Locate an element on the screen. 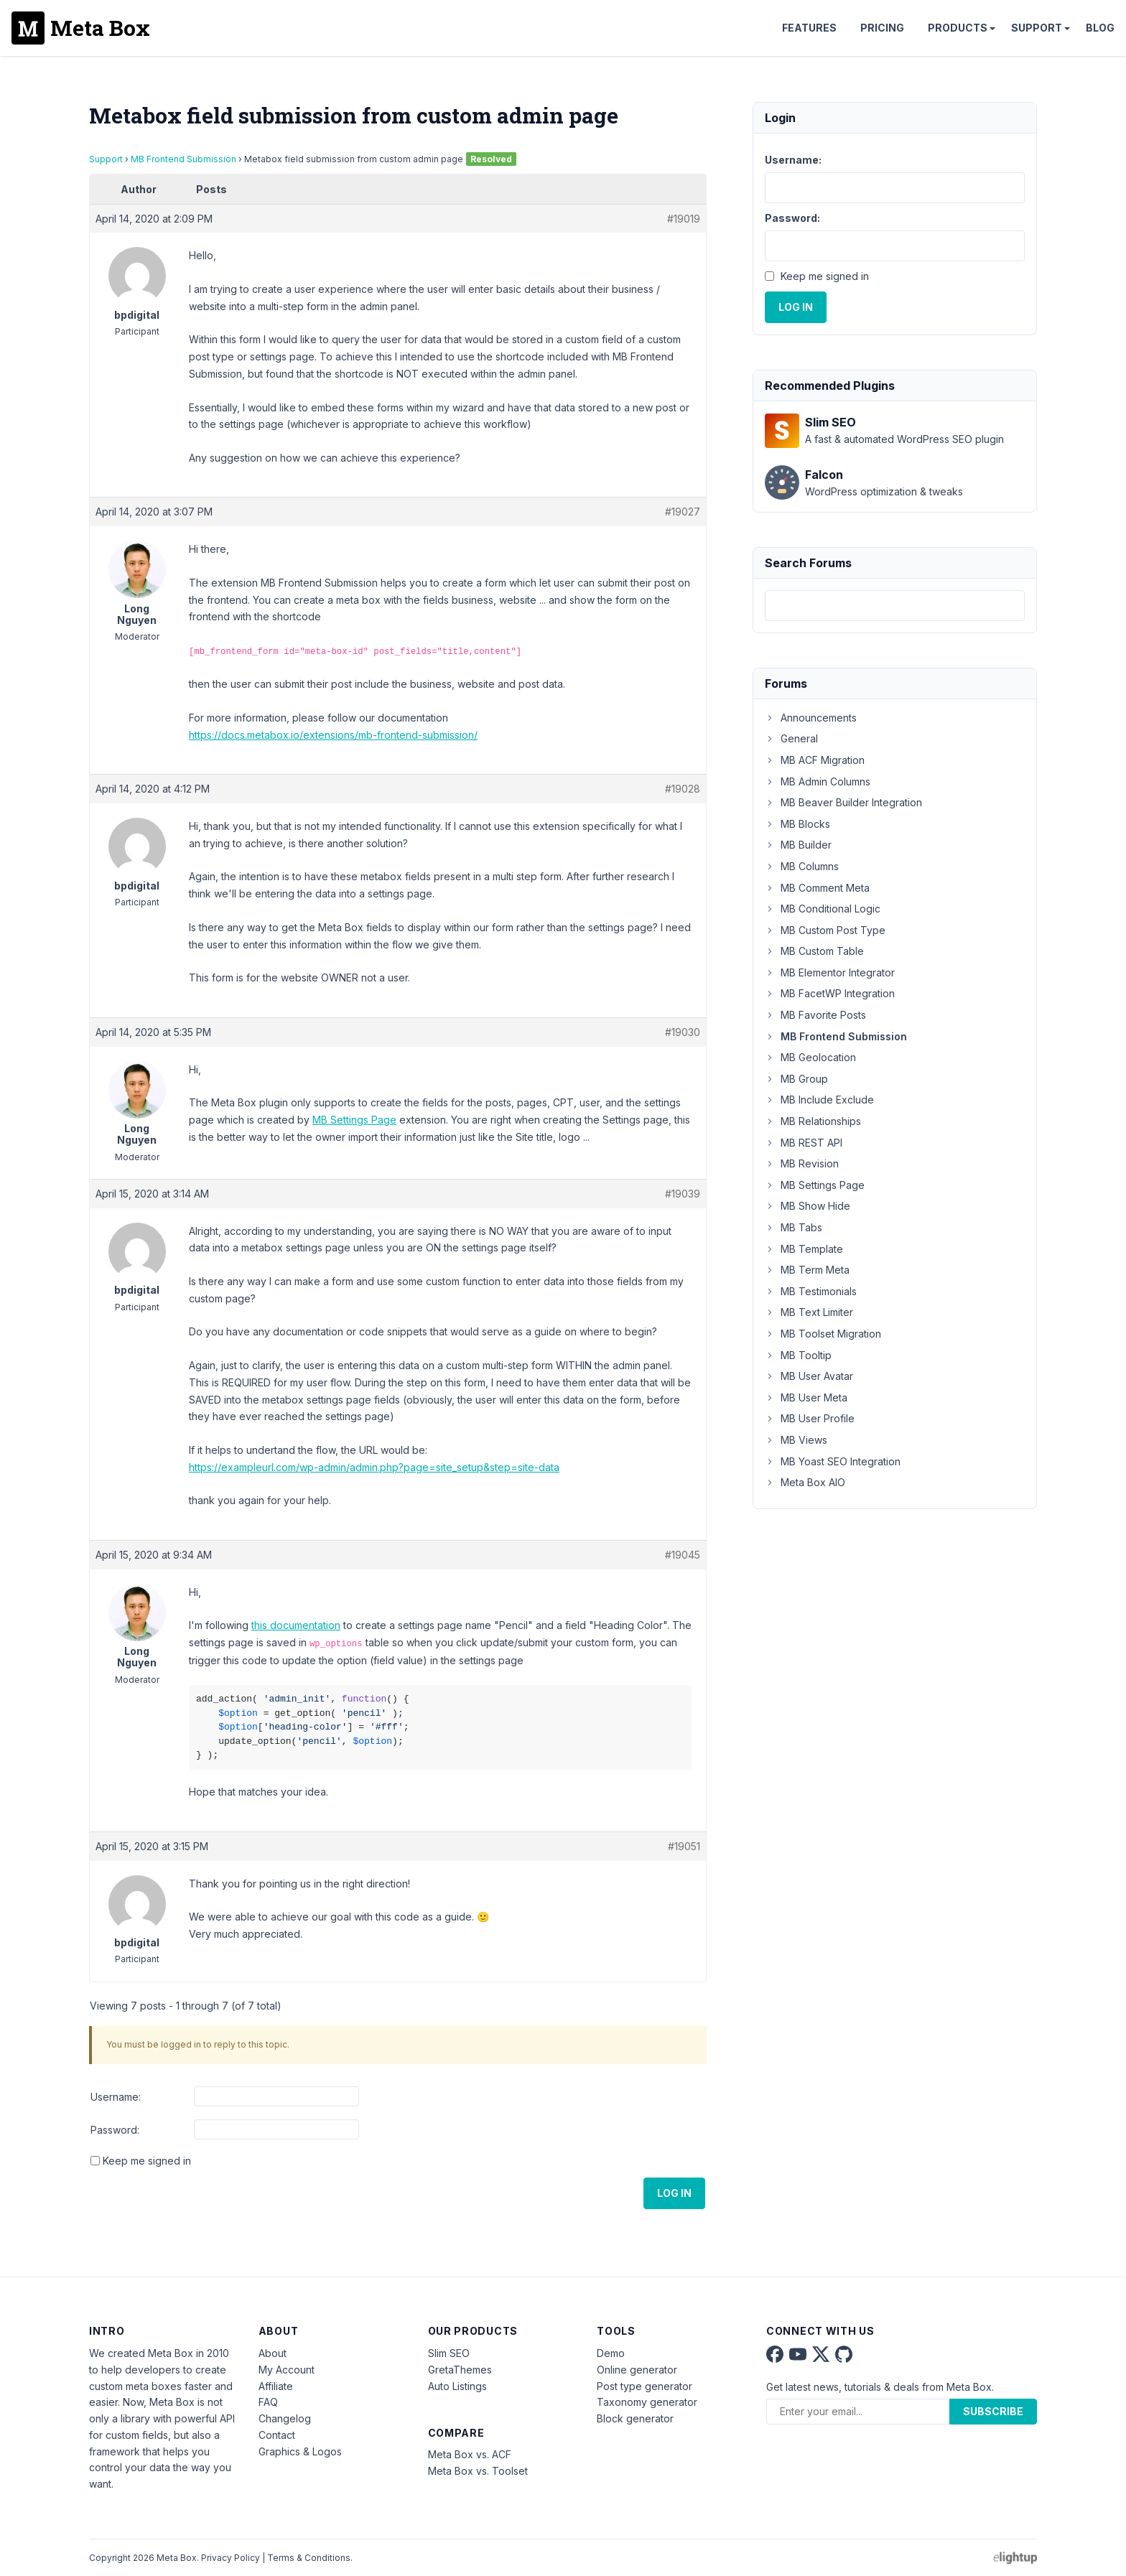  MB REST API is located at coordinates (803, 1143).